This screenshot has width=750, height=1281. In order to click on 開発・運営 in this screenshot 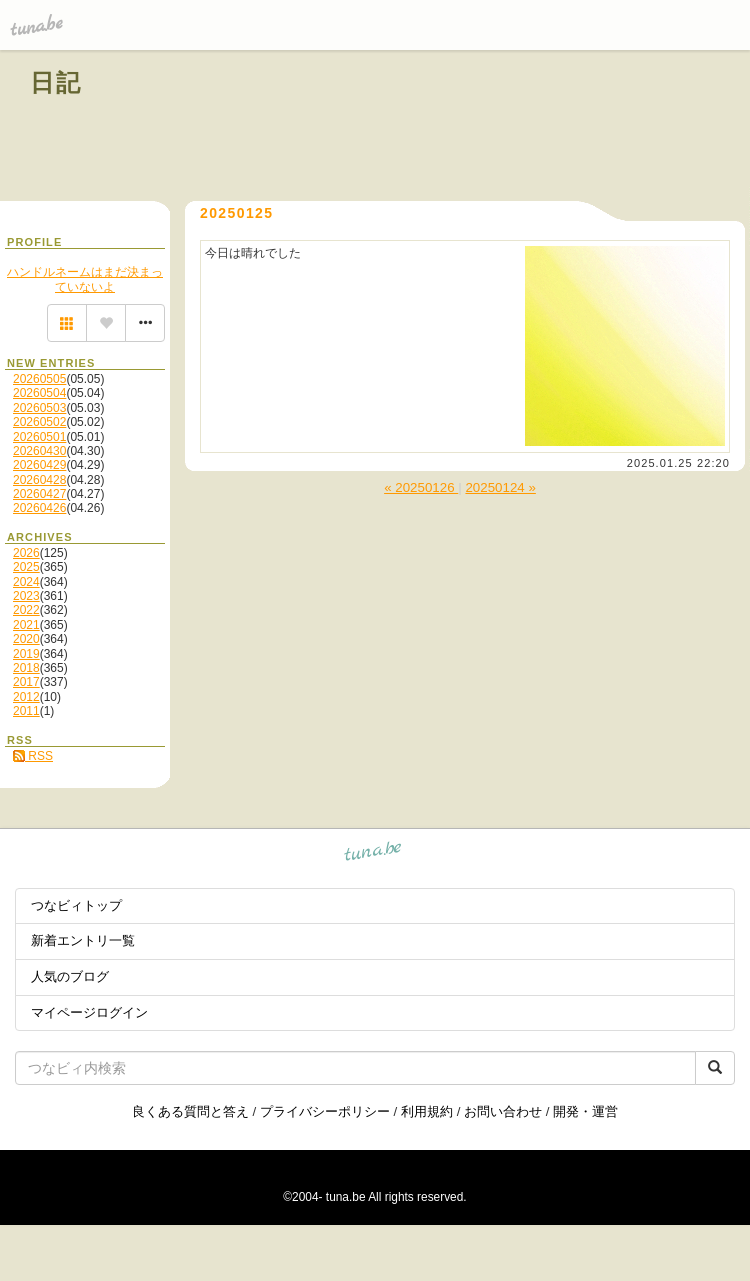, I will do `click(585, 1111)`.